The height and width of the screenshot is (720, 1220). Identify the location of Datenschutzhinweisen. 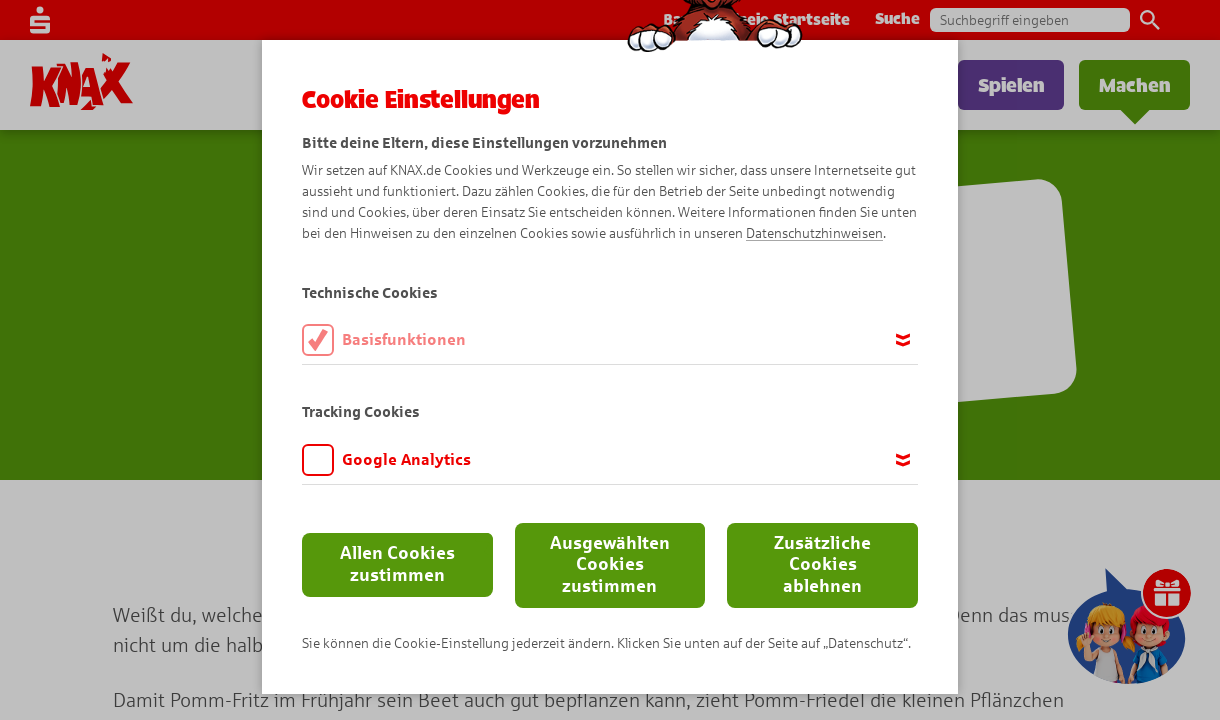
(814, 233).